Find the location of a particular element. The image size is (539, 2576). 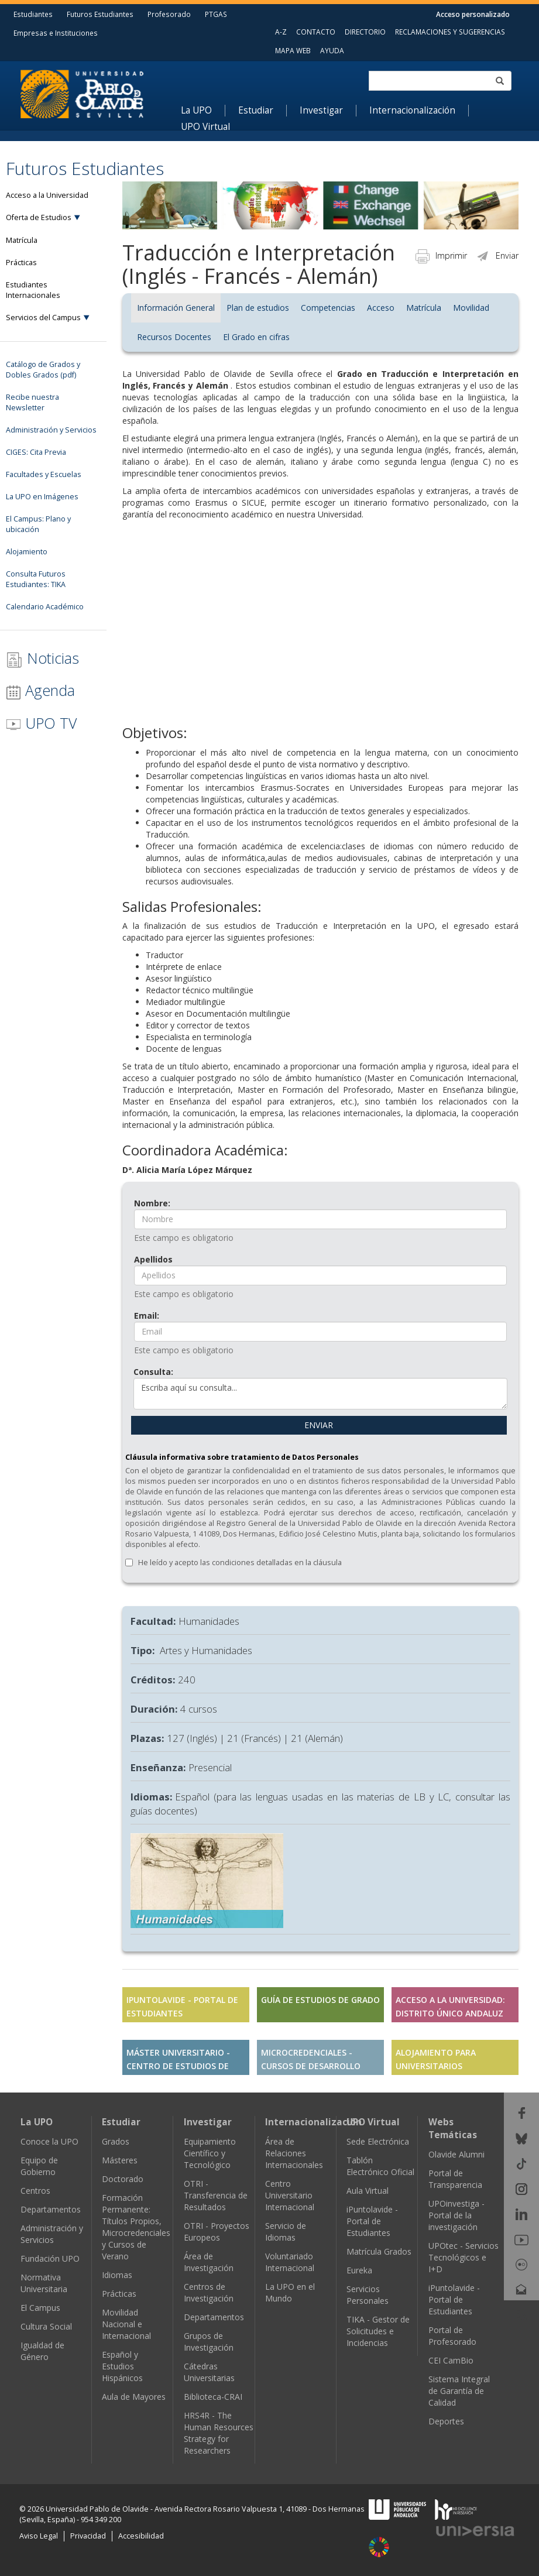

RECLAMACIONES Y SUGERENCIAS is located at coordinates (450, 31).